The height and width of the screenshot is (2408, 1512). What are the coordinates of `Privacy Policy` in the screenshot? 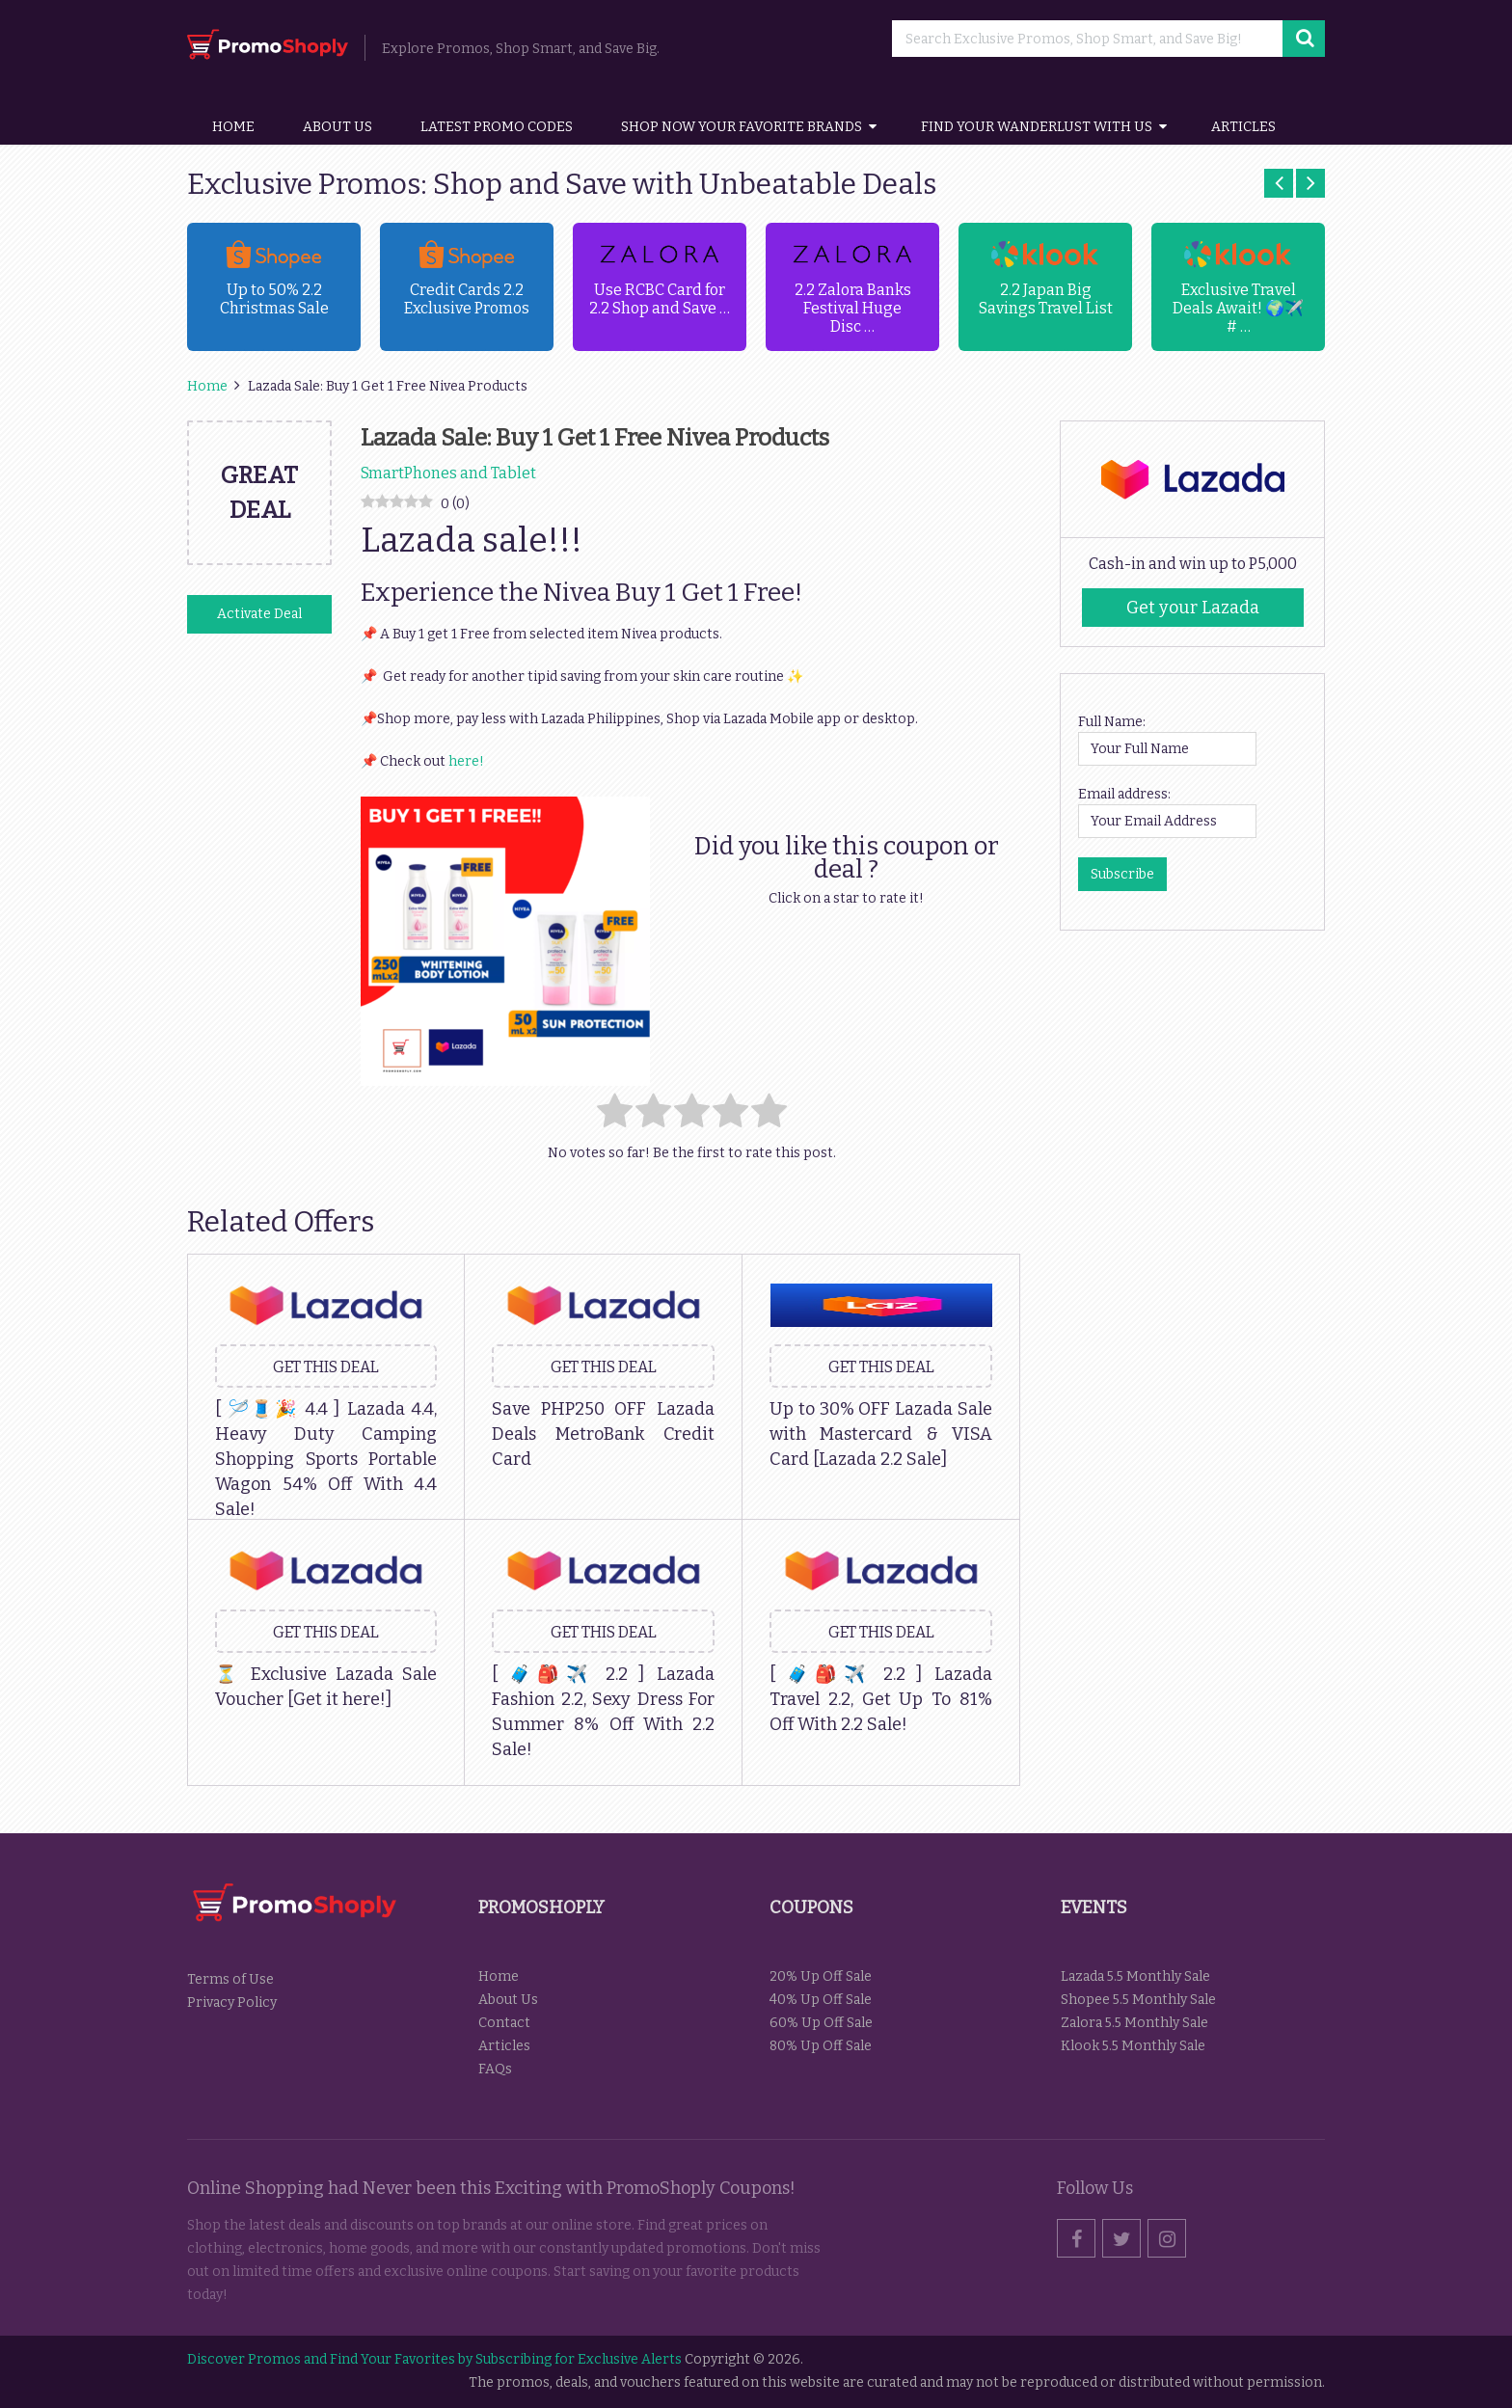 It's located at (232, 2002).